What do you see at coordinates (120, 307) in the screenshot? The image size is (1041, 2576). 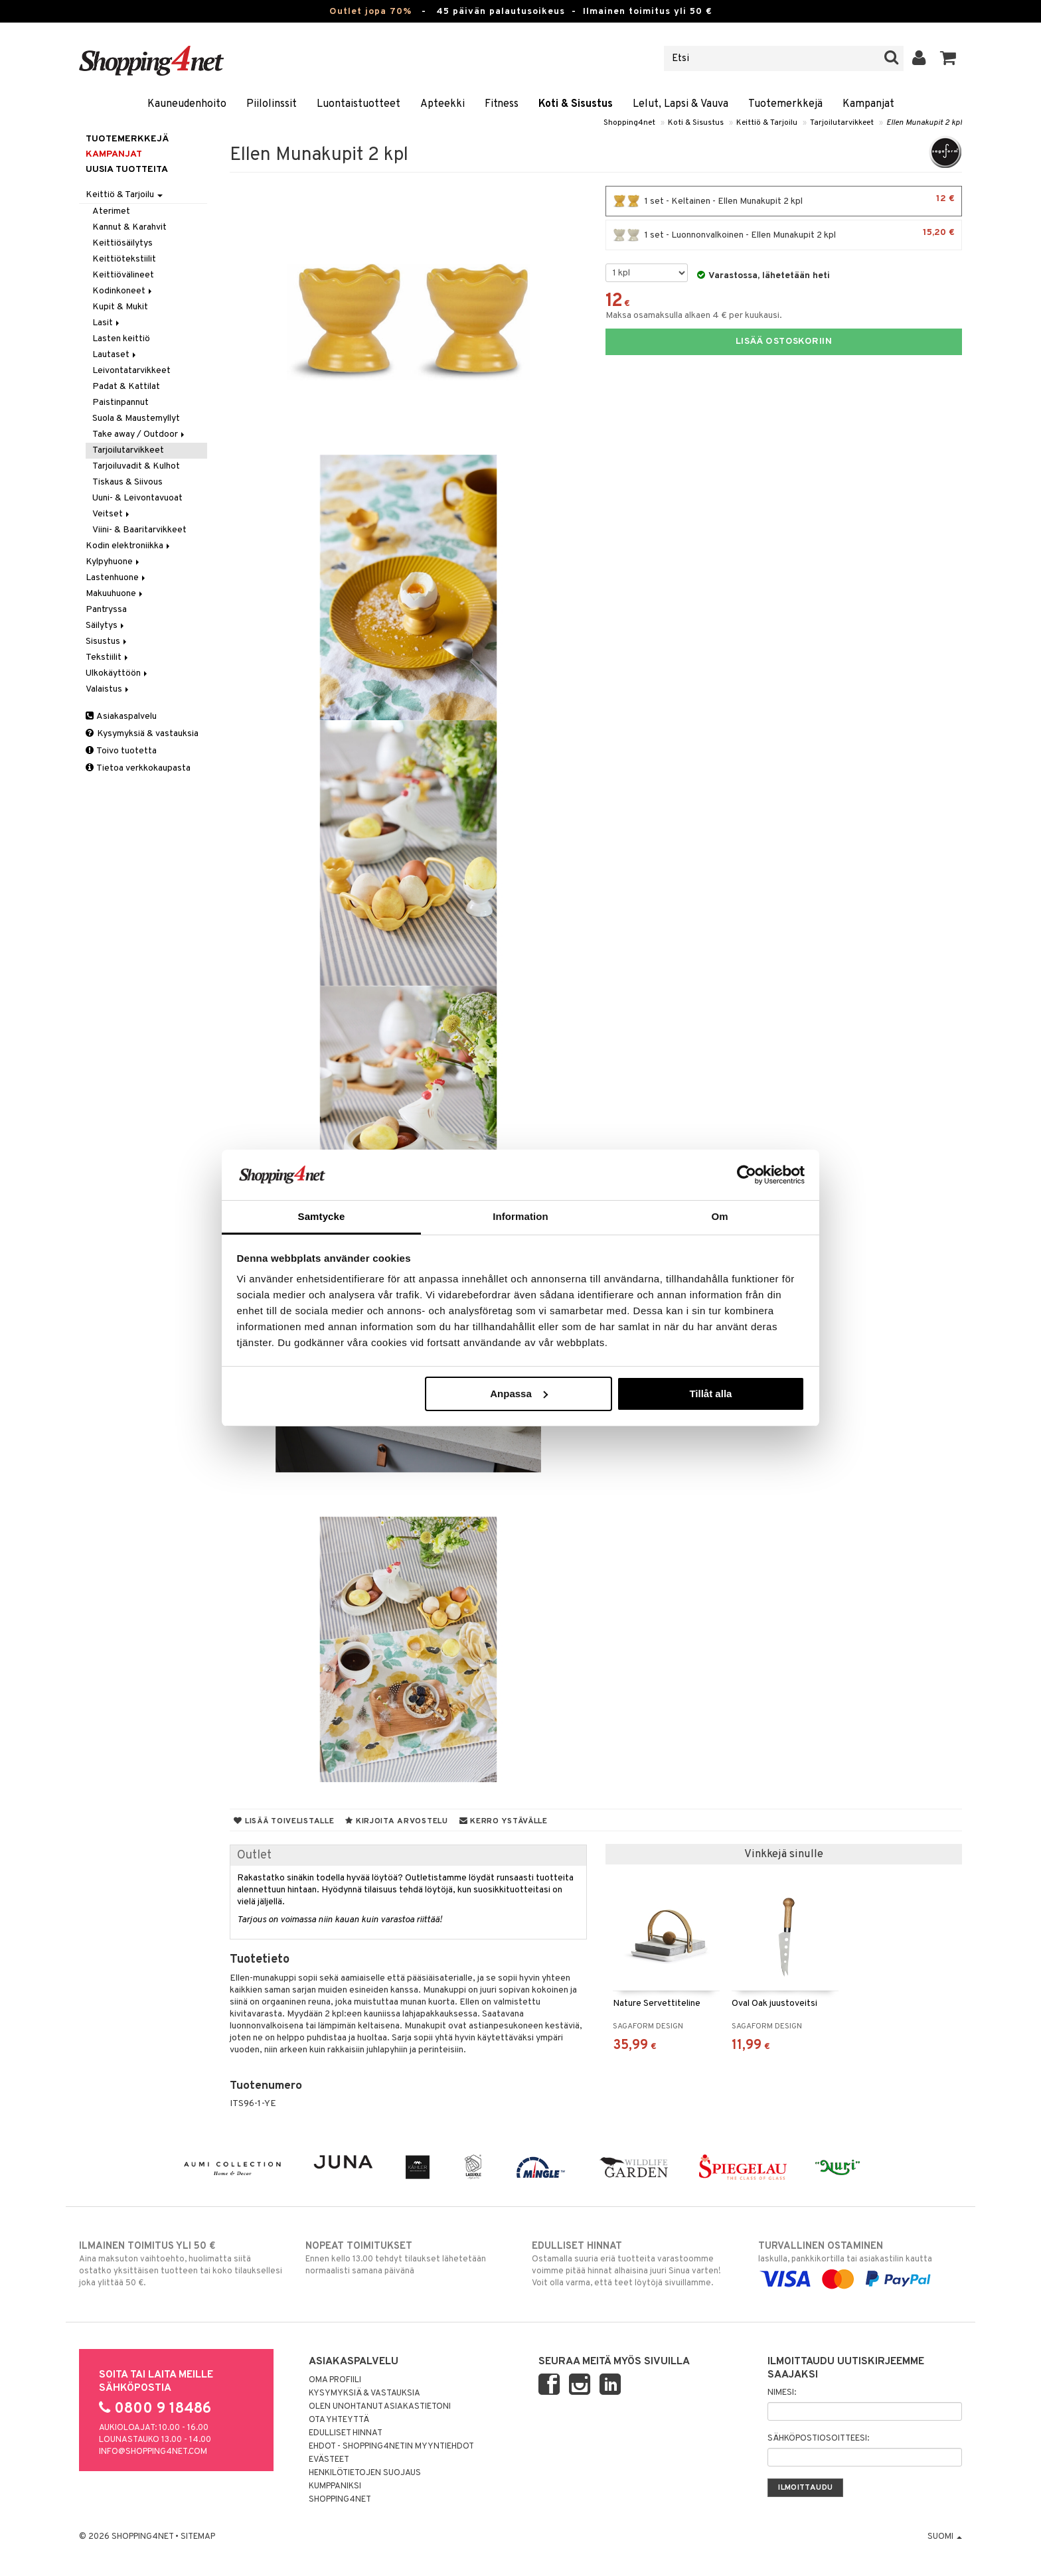 I see `Kupit & Mukit` at bounding box center [120, 307].